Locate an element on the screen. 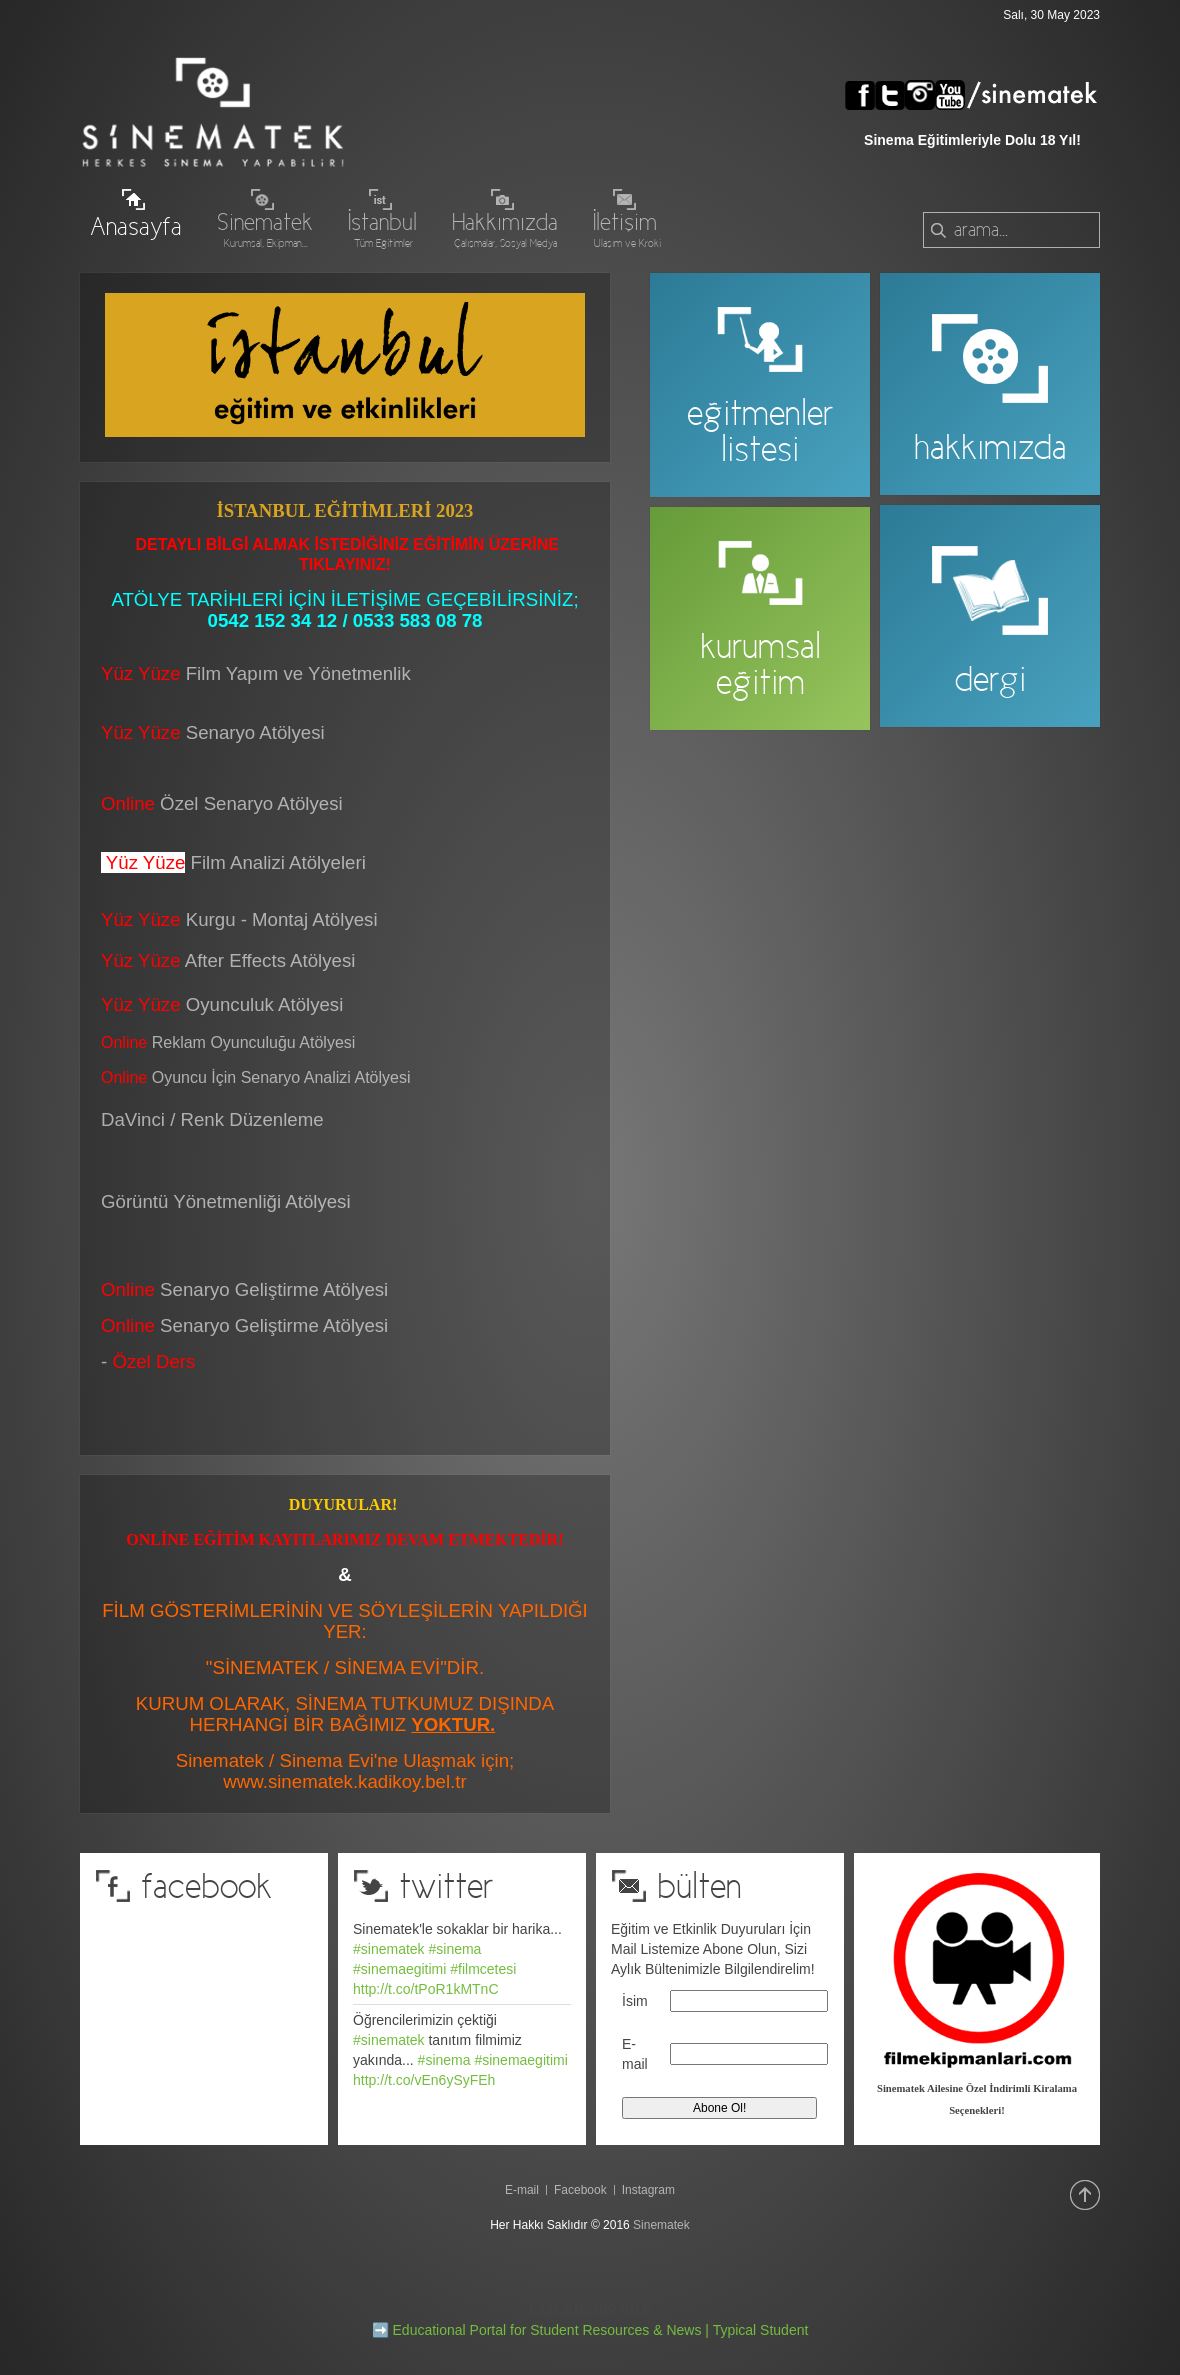 This screenshot has height=2375, width=1180. Sinematek is located at coordinates (661, 2225).